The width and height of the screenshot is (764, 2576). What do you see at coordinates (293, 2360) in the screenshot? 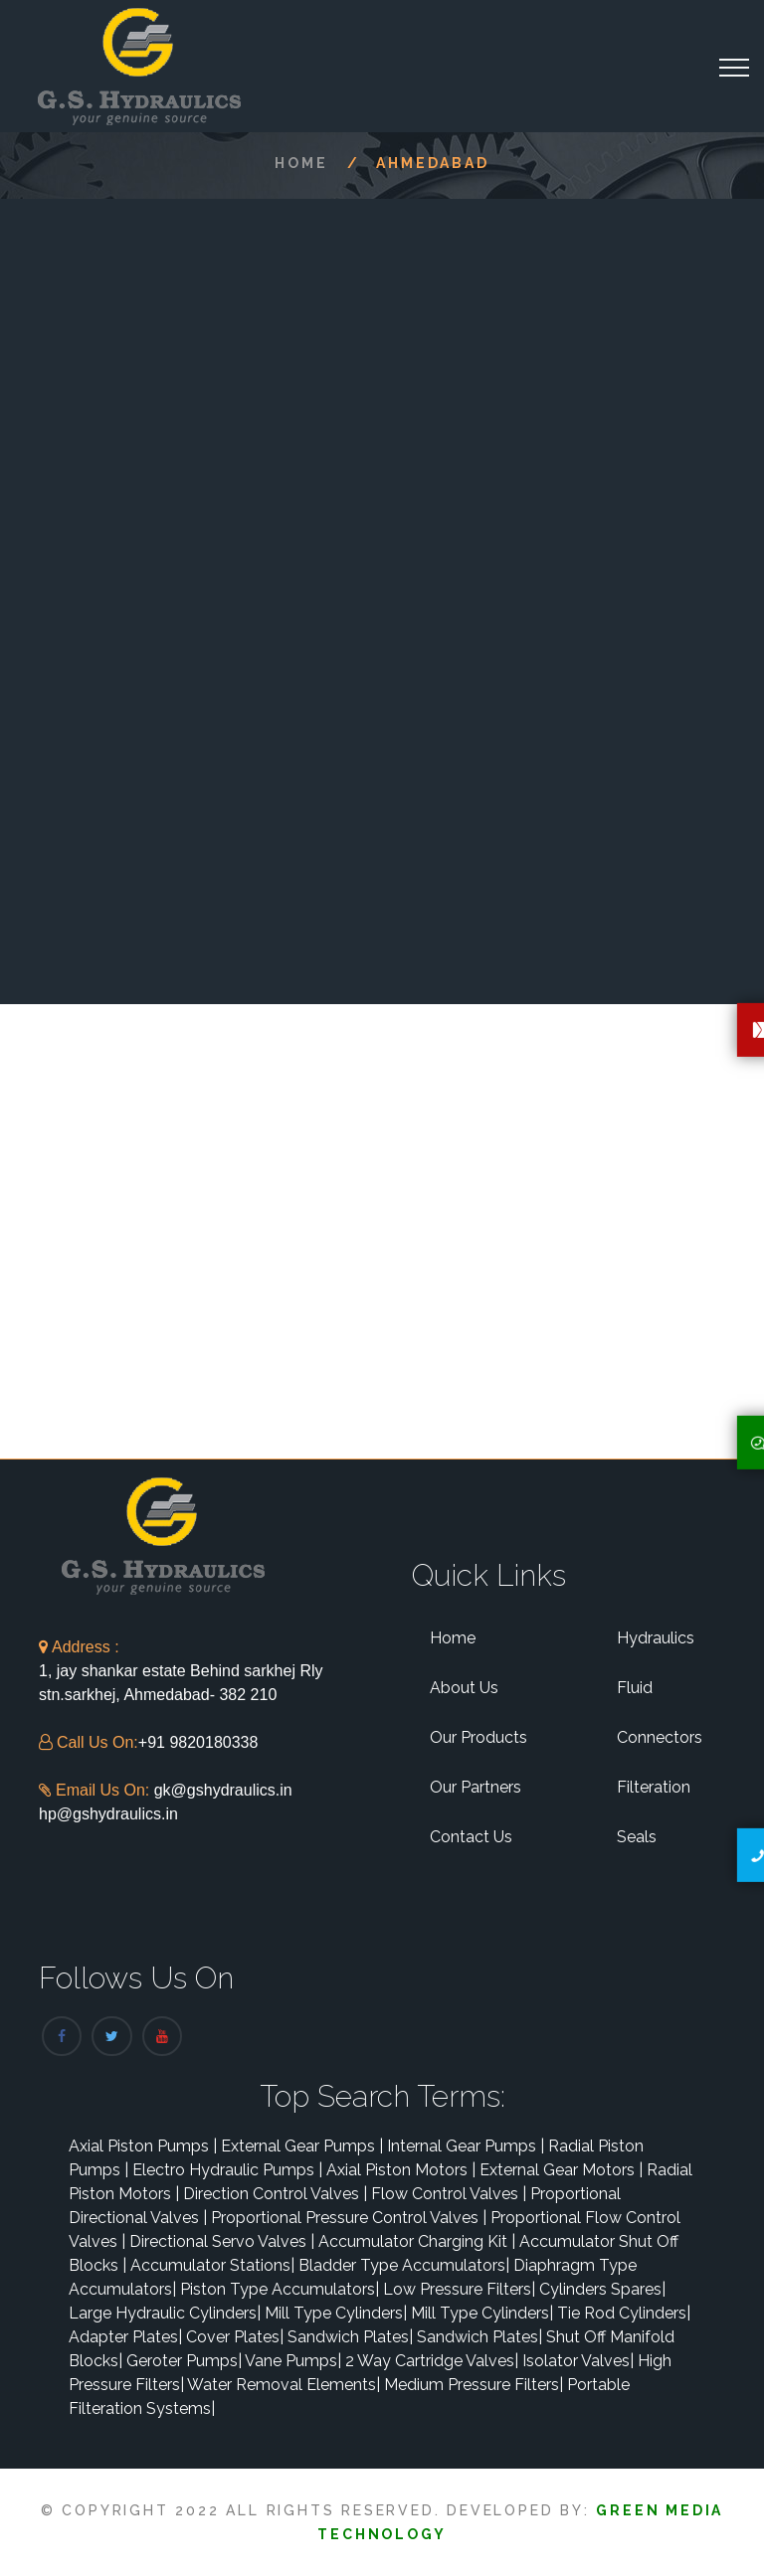
I see `Vane Pumps` at bounding box center [293, 2360].